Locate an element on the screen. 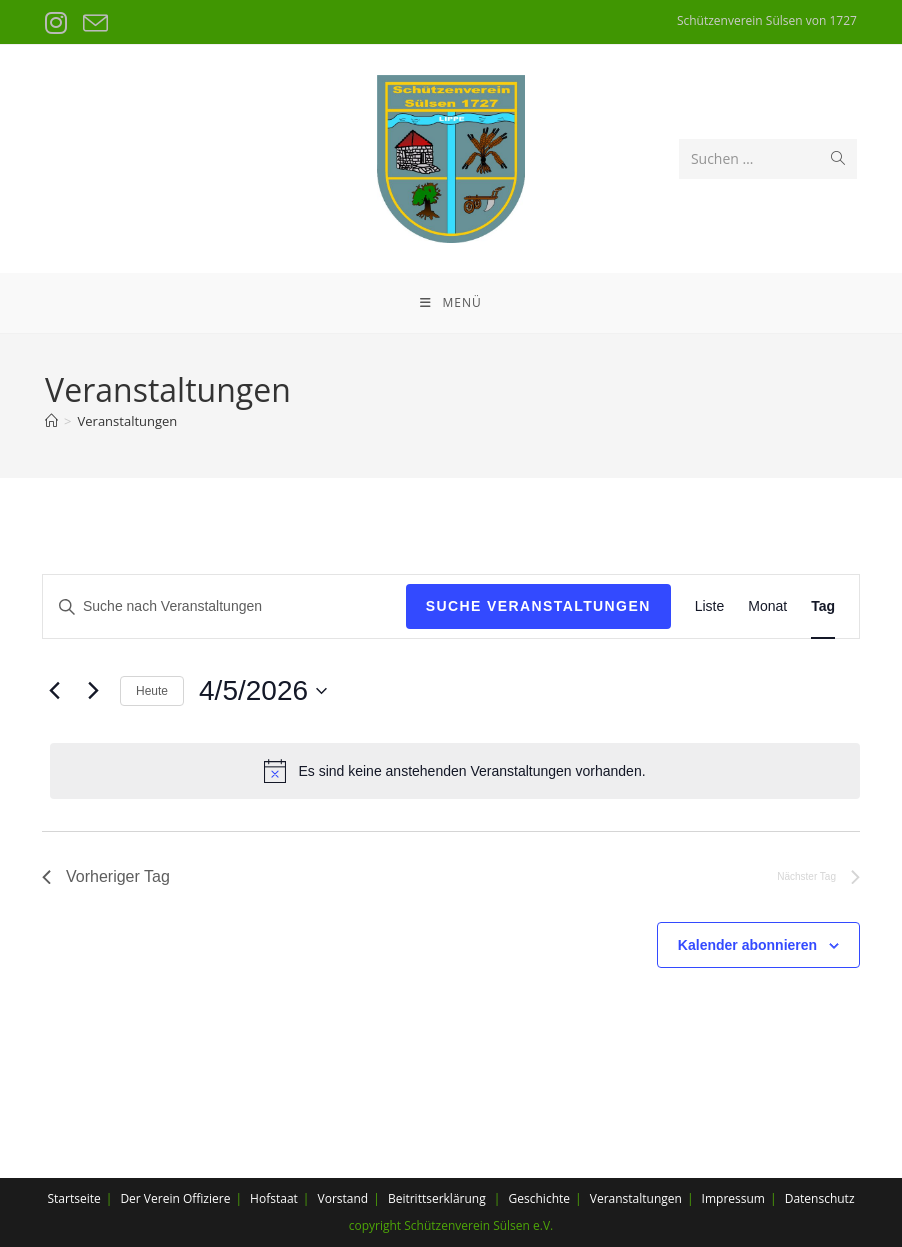 Image resolution: width=902 pixels, height=1247 pixels. [Startseite] is located at coordinates (51, 421).